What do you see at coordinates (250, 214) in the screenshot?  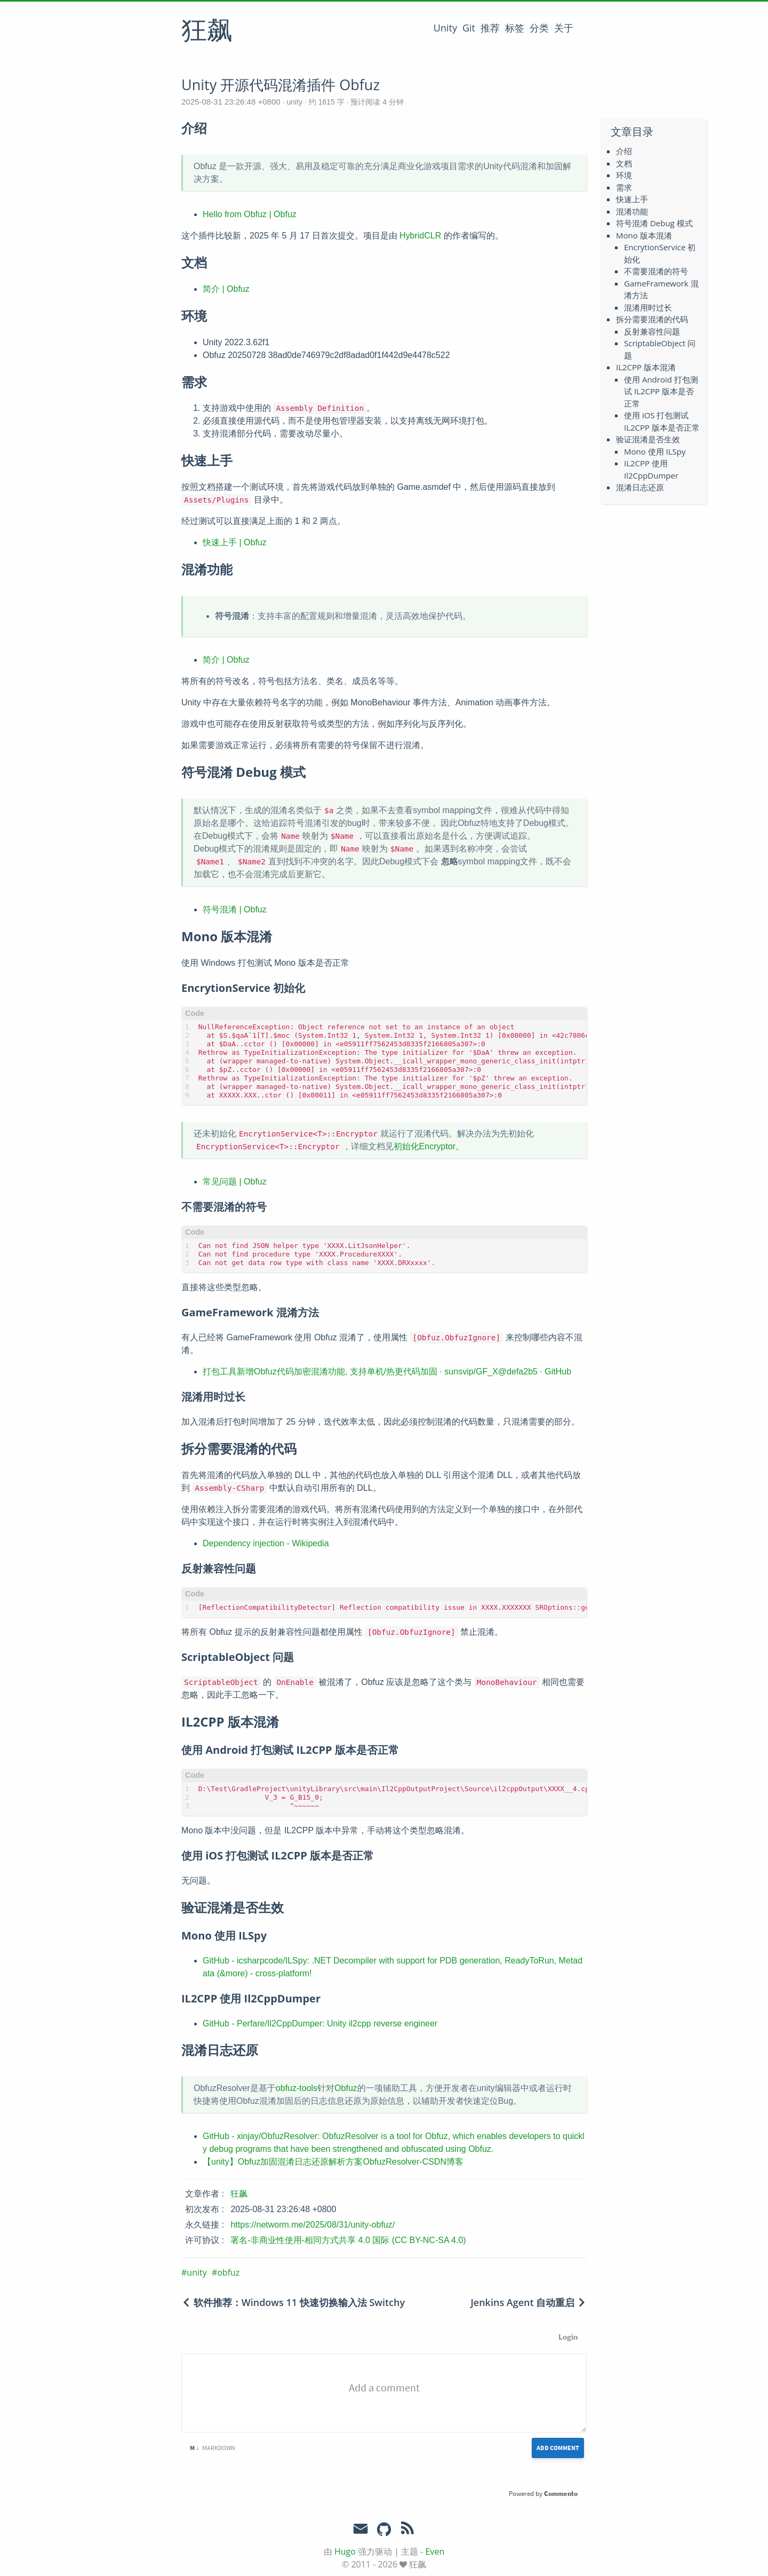 I see `Hello from Obfuz | Obfuz` at bounding box center [250, 214].